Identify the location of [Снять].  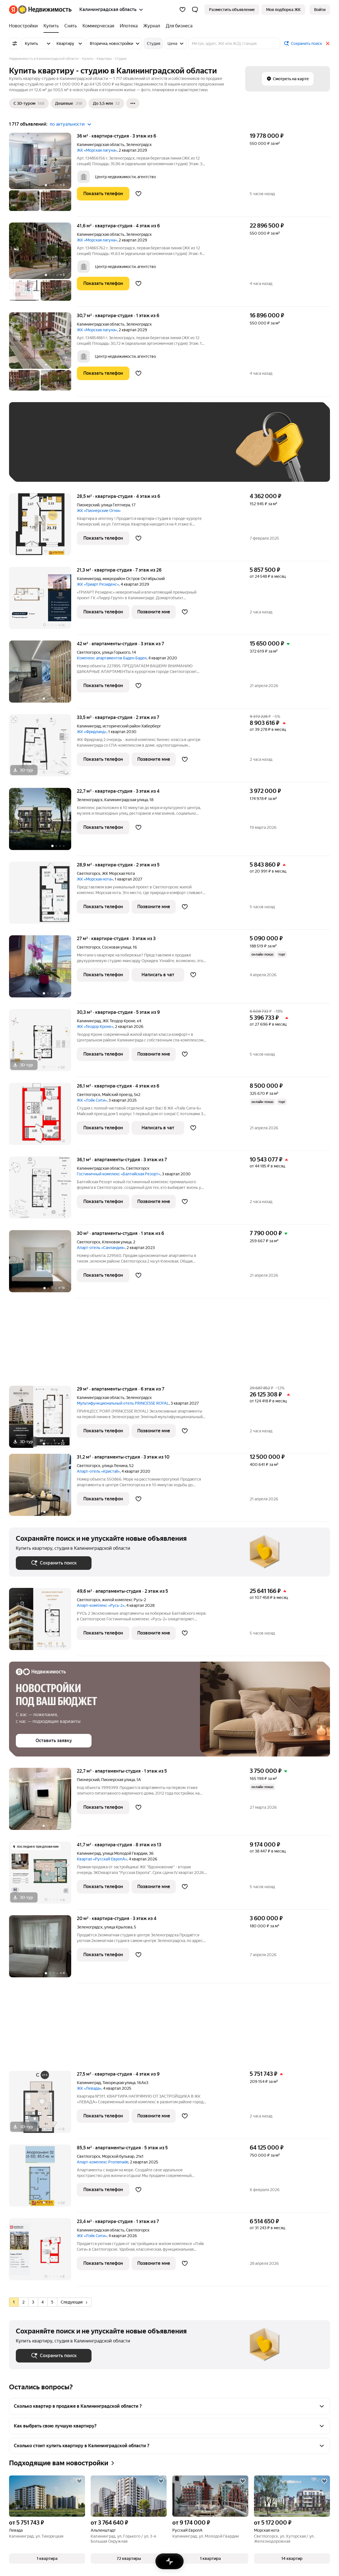
(71, 26).